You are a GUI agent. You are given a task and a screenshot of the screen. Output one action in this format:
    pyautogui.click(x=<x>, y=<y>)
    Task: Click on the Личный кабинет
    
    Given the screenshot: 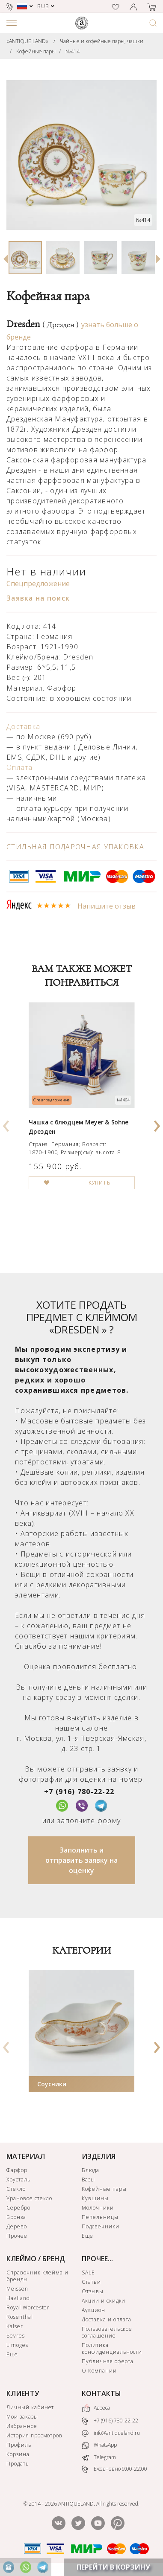 What is the action you would take?
    pyautogui.click(x=30, y=2407)
    